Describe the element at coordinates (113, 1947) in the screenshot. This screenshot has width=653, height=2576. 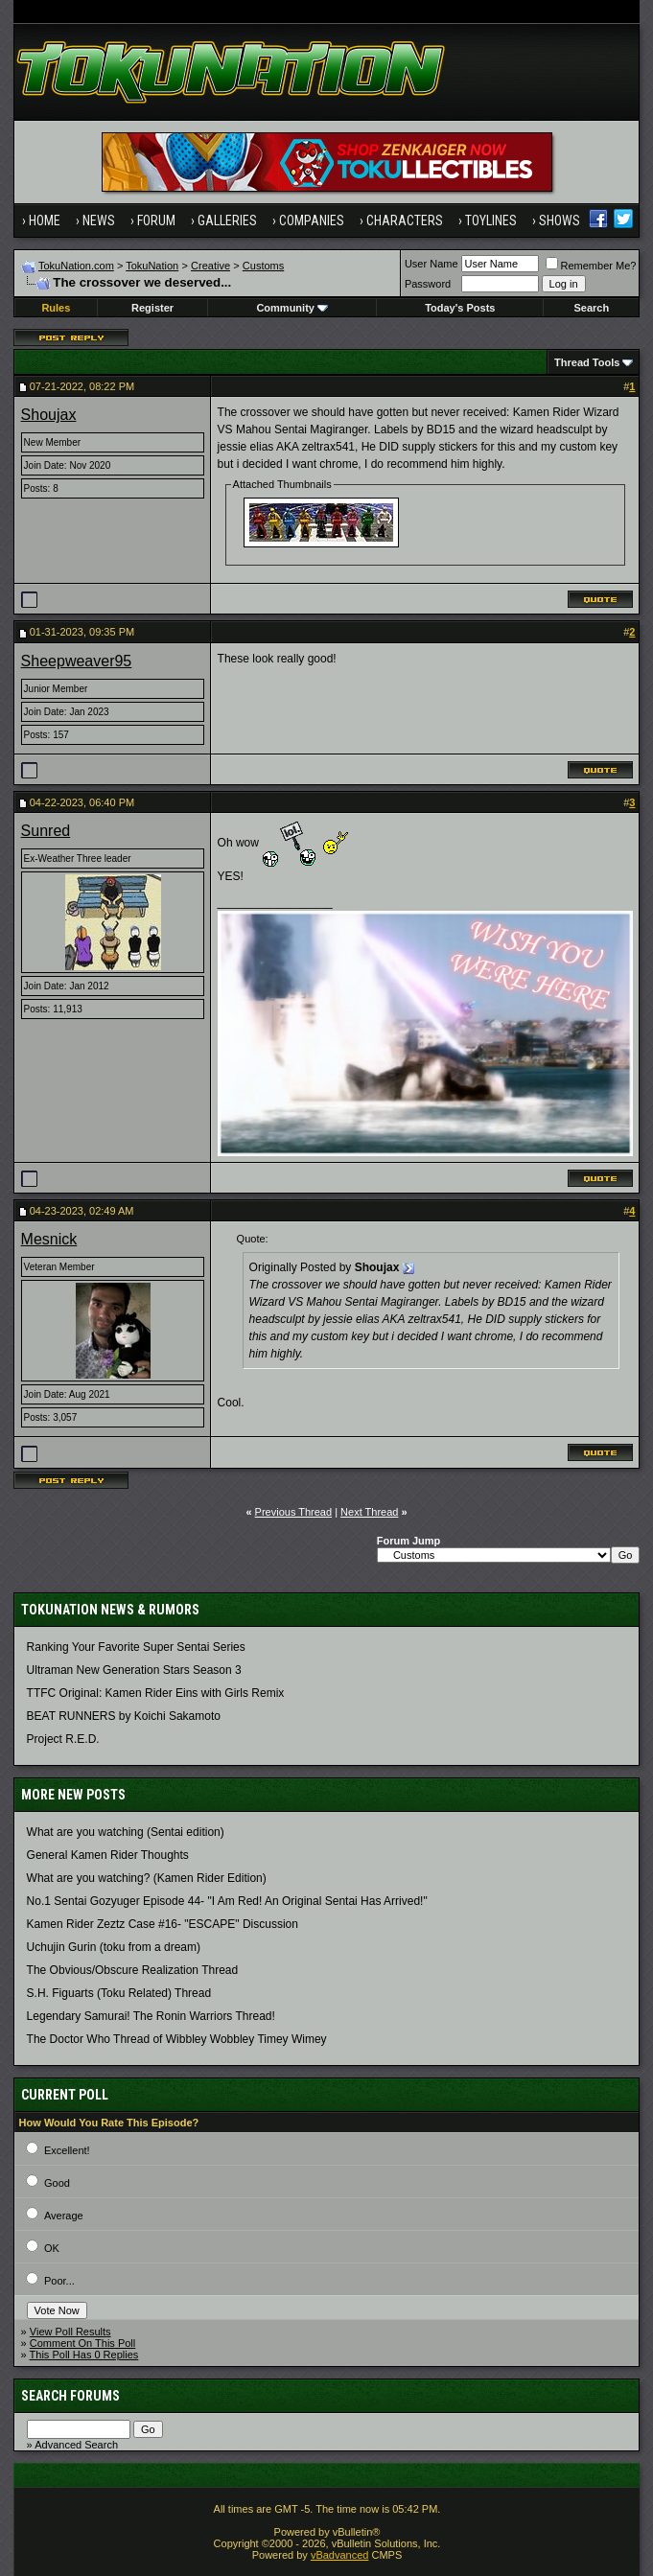
I see `Uchujin Gurin (toku from a dream)` at that location.